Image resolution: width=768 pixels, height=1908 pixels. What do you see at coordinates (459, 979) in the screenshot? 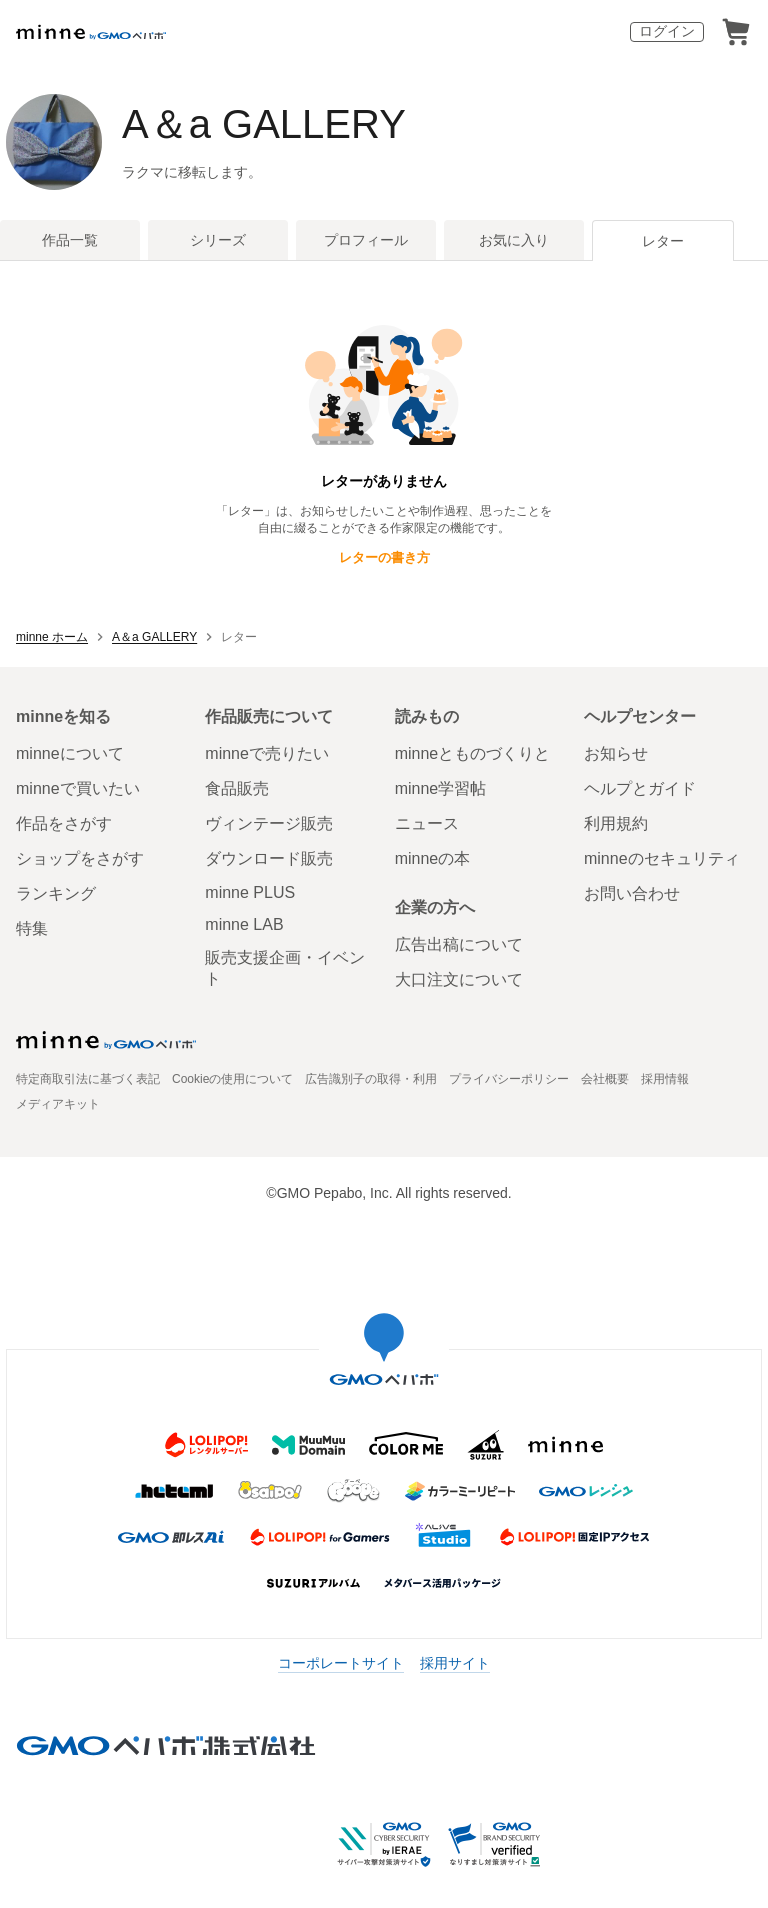
I see `大口注文について` at bounding box center [459, 979].